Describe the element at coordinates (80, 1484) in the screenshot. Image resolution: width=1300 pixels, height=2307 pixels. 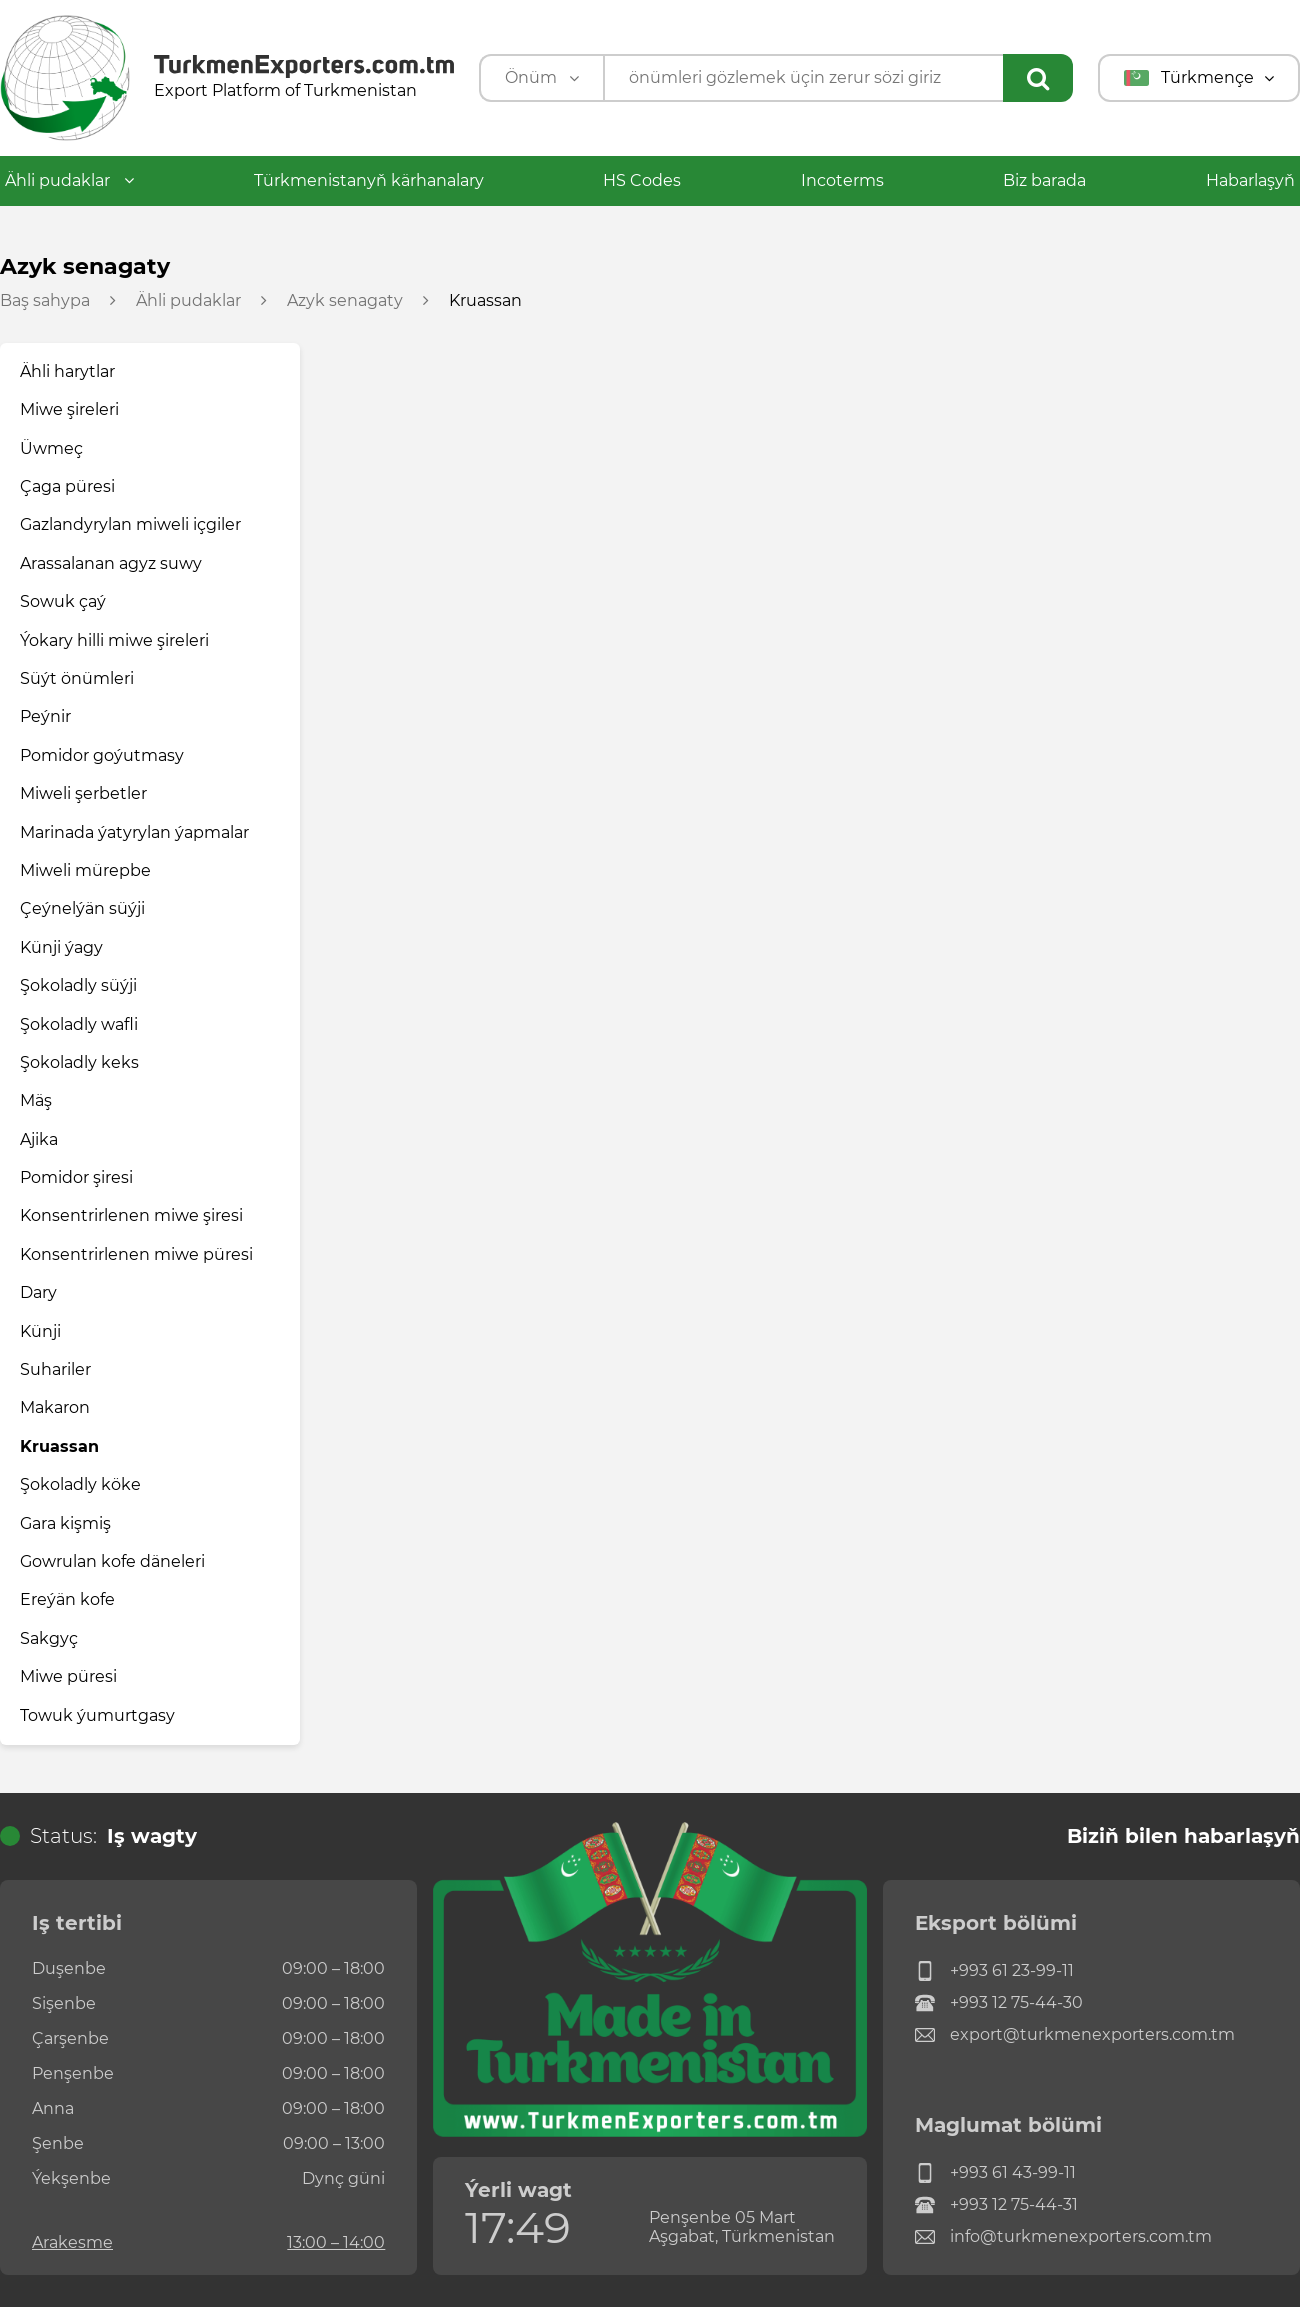
I see `Şokoladly köke` at that location.